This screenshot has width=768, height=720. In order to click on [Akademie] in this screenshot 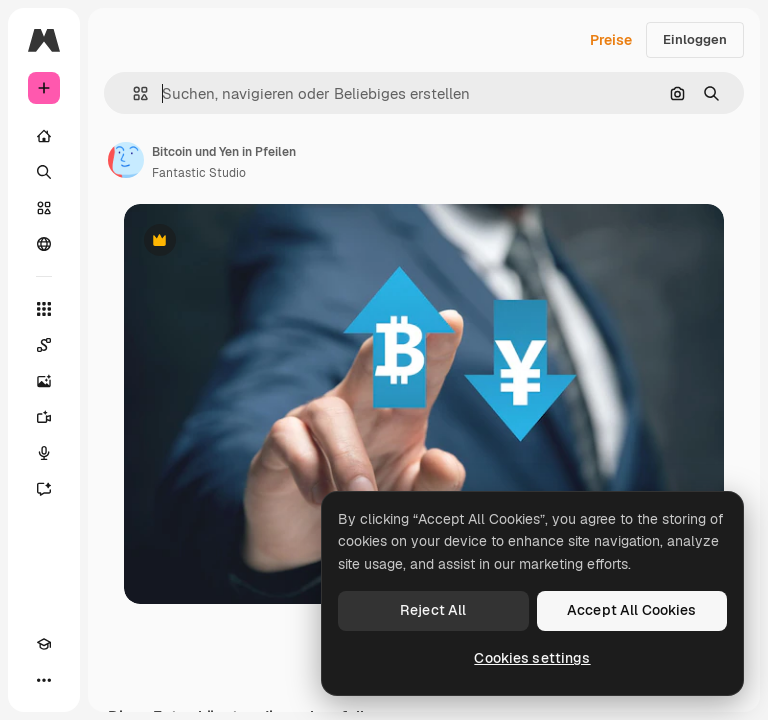, I will do `click(44, 644)`.